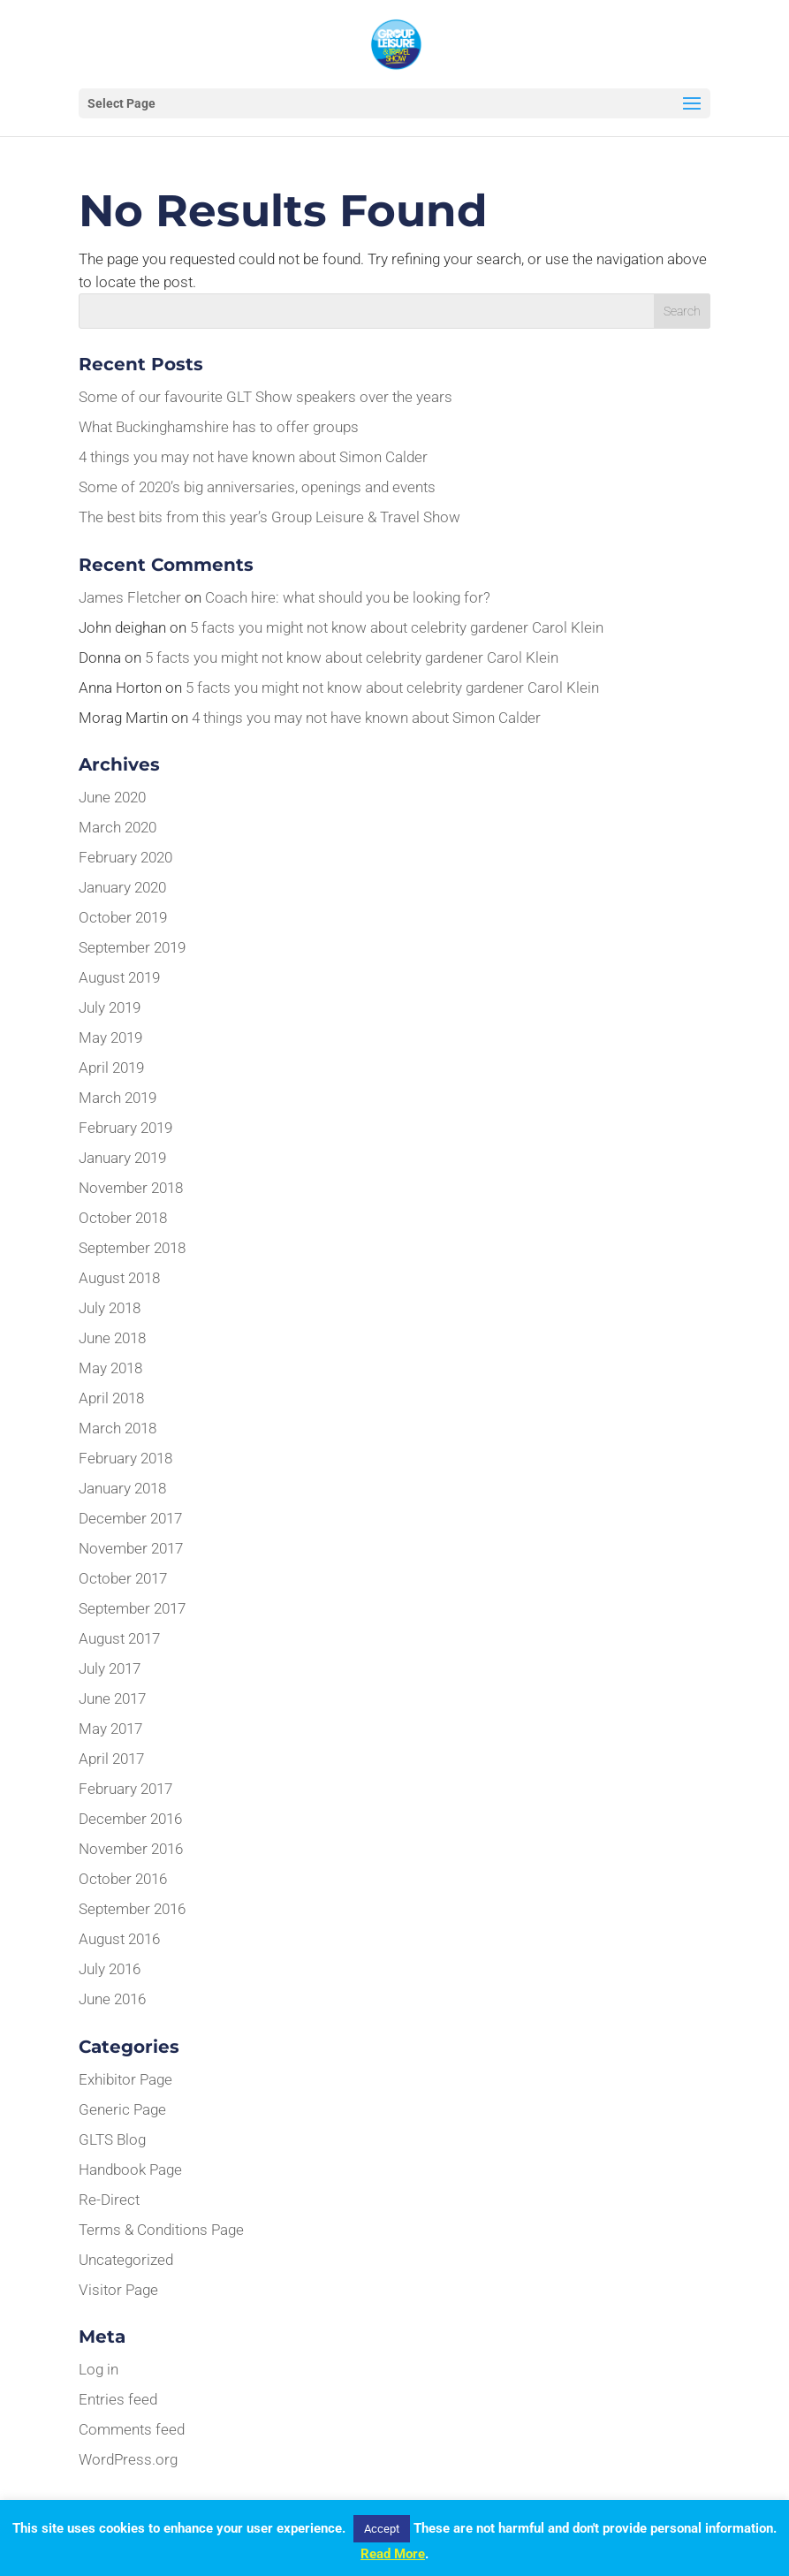 The height and width of the screenshot is (2576, 789). I want to click on February 2019, so click(125, 1127).